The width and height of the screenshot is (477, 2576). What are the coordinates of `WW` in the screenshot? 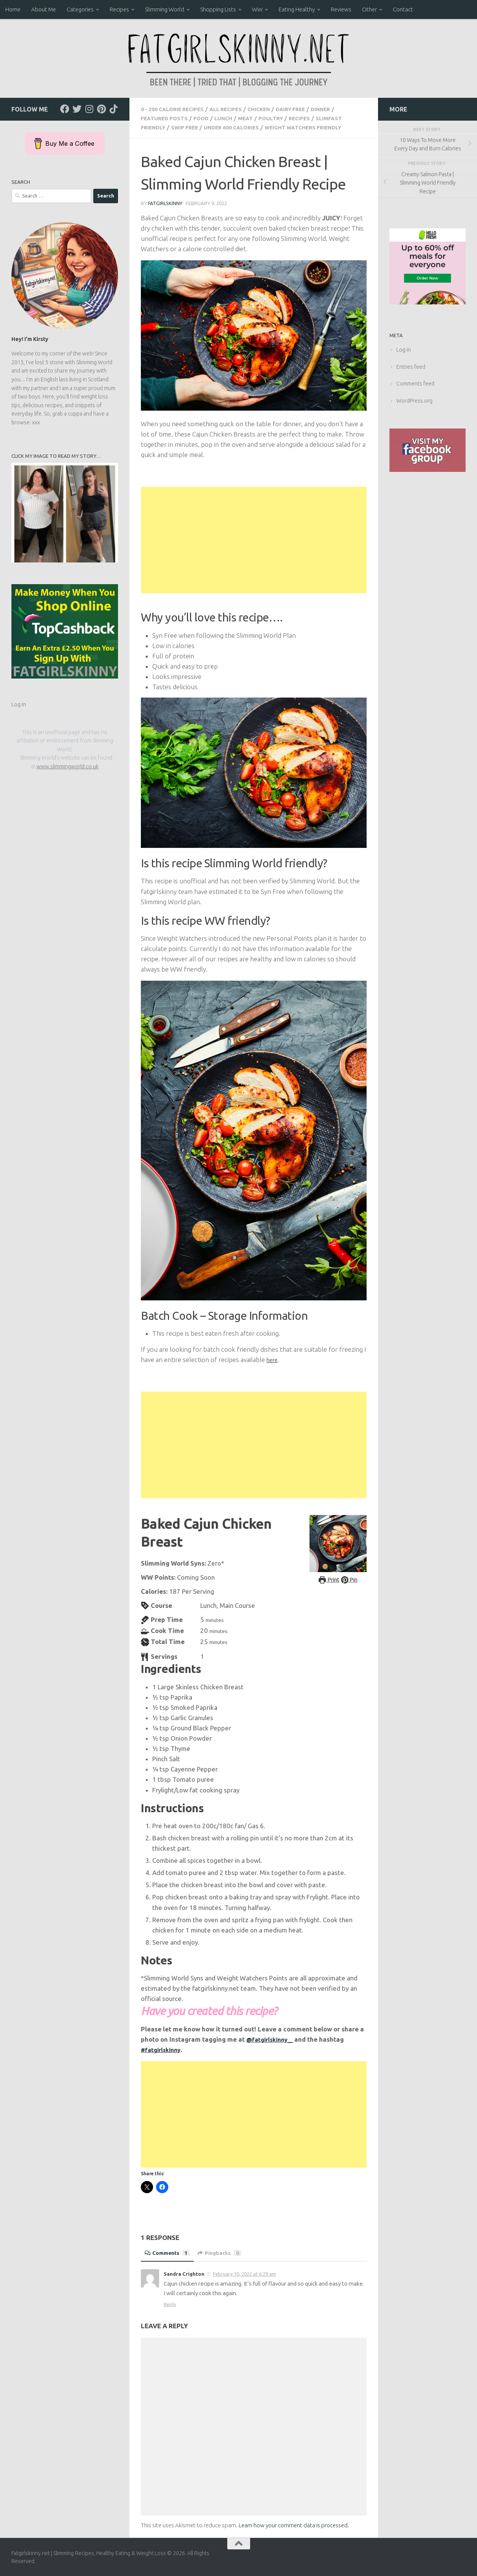 It's located at (257, 9).